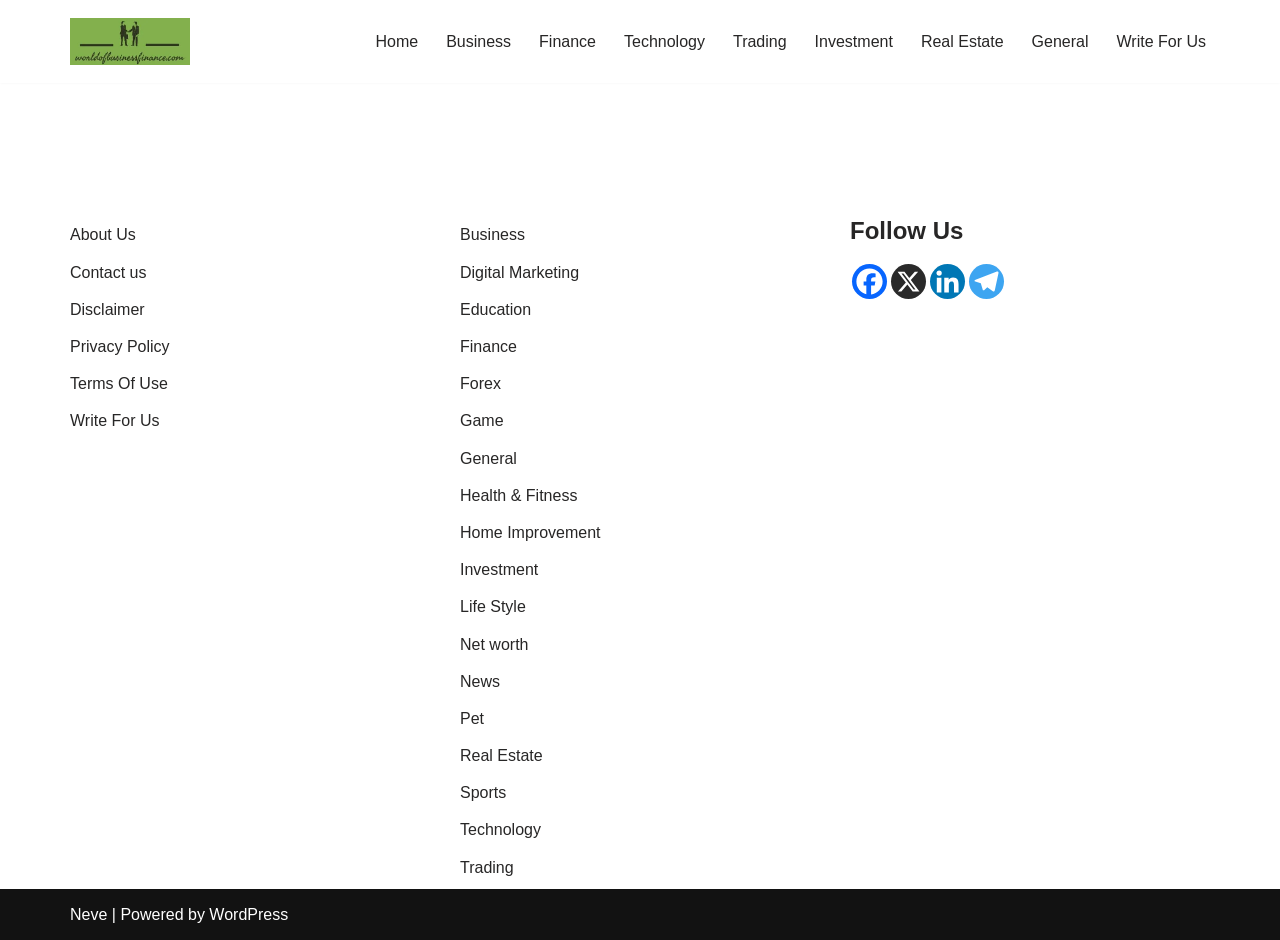 Image resolution: width=1280 pixels, height=940 pixels. Describe the element at coordinates (396, 41) in the screenshot. I see `Home` at that location.